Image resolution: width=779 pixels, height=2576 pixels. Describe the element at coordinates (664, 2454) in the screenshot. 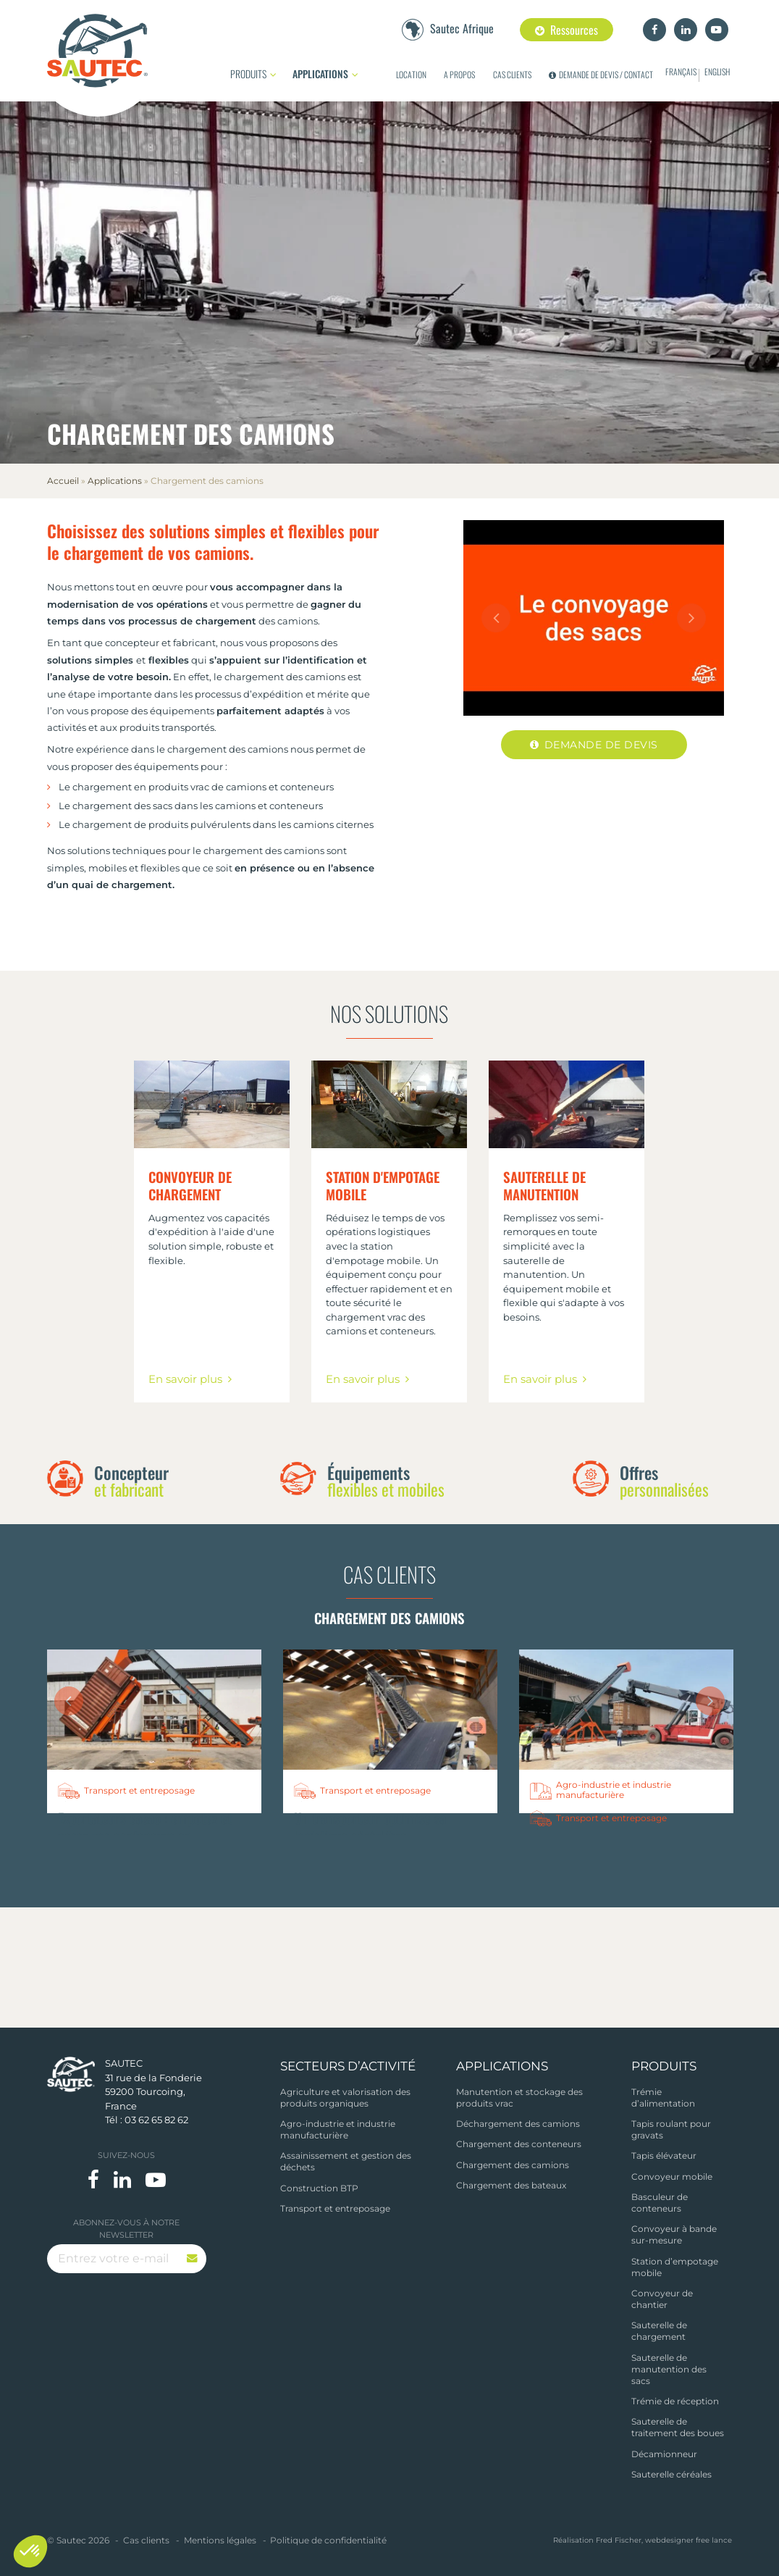

I see `Décamionneur` at that location.